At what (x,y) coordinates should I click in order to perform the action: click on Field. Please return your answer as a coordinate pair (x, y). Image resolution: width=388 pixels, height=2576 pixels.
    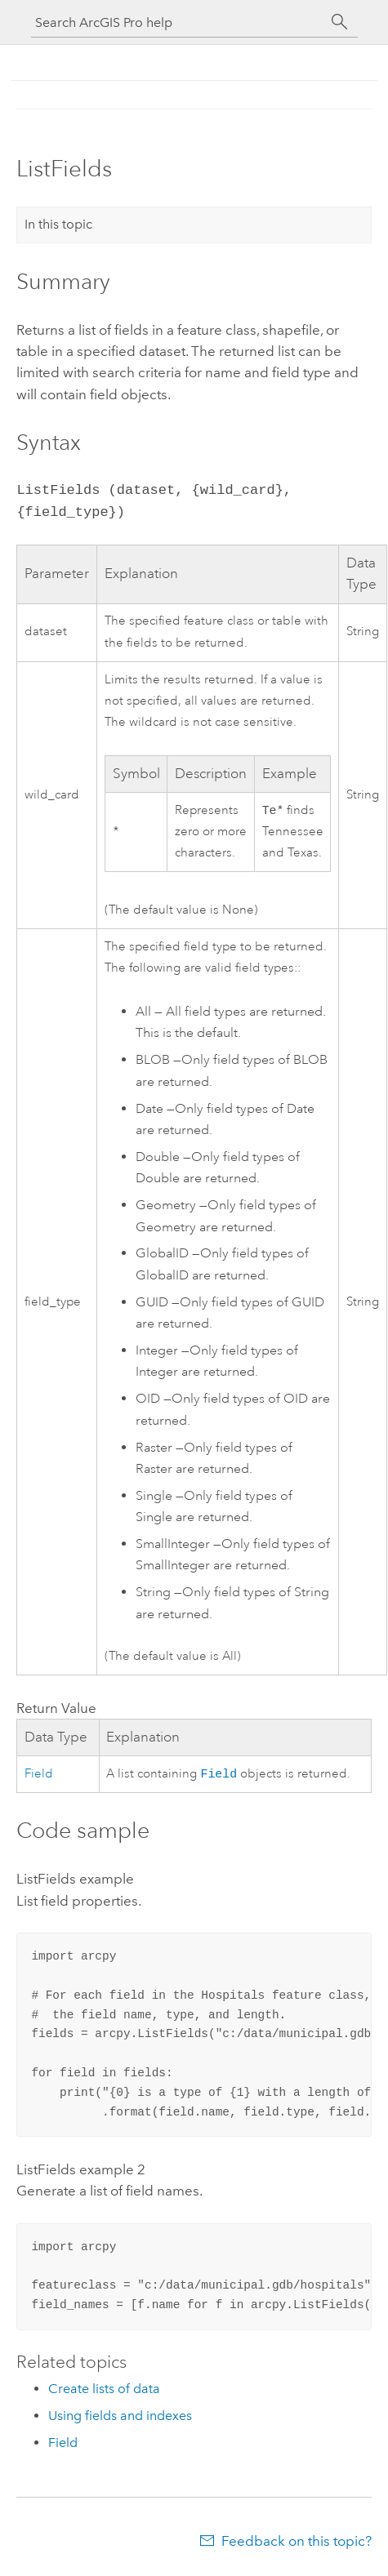
    Looking at the image, I should click on (39, 1776).